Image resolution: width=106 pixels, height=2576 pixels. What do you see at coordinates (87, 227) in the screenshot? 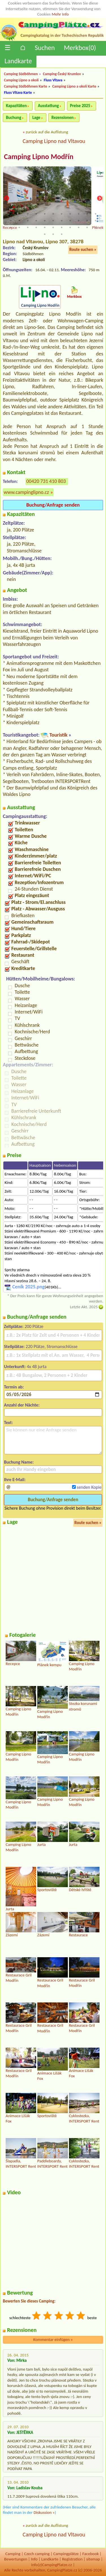
I see `32 [tab]` at bounding box center [87, 227].